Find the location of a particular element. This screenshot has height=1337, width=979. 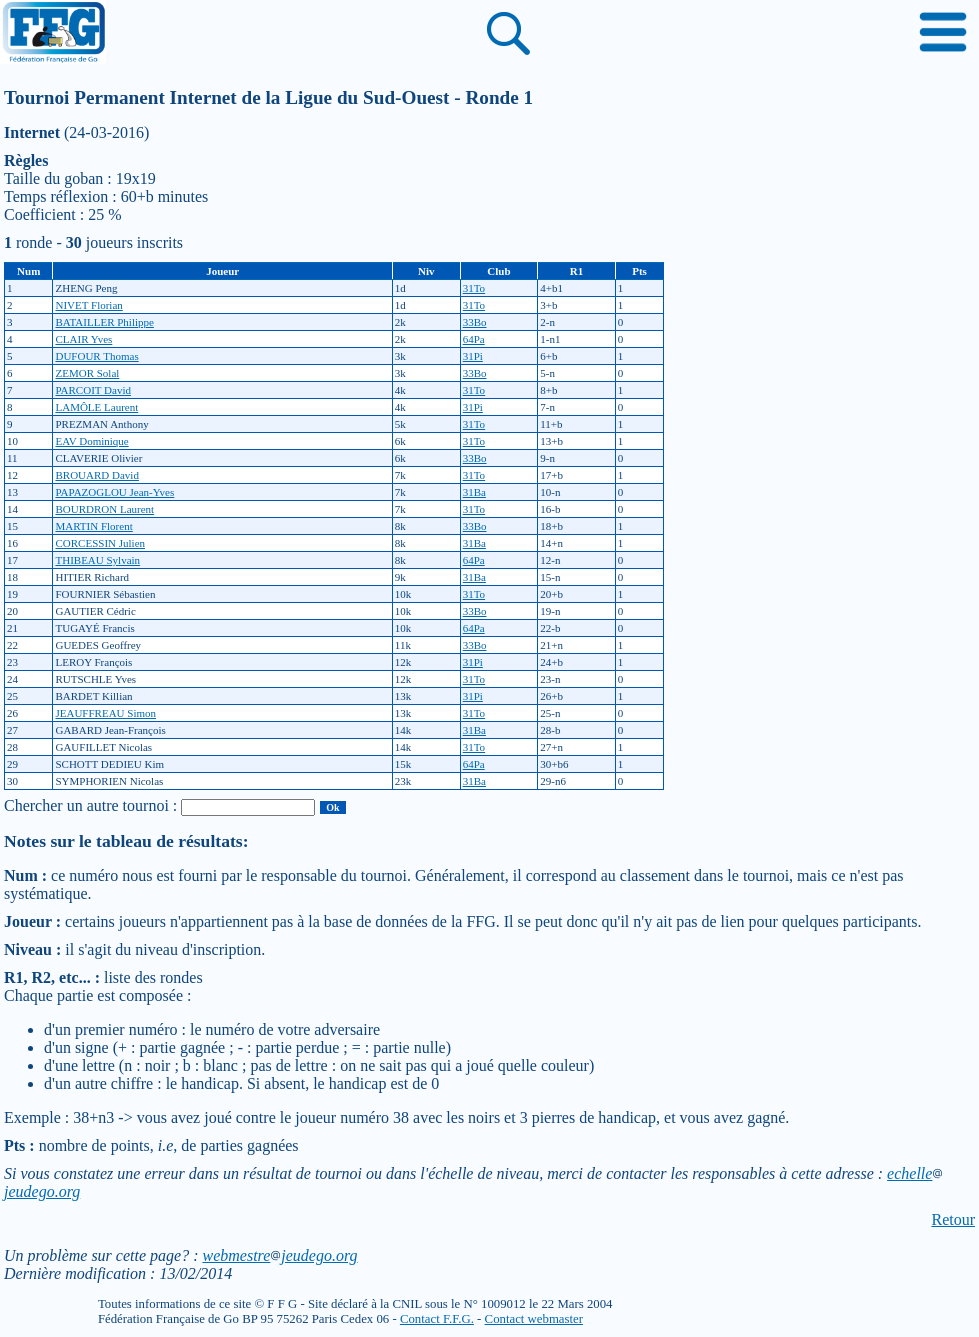

EAV Dominique is located at coordinates (91, 441).